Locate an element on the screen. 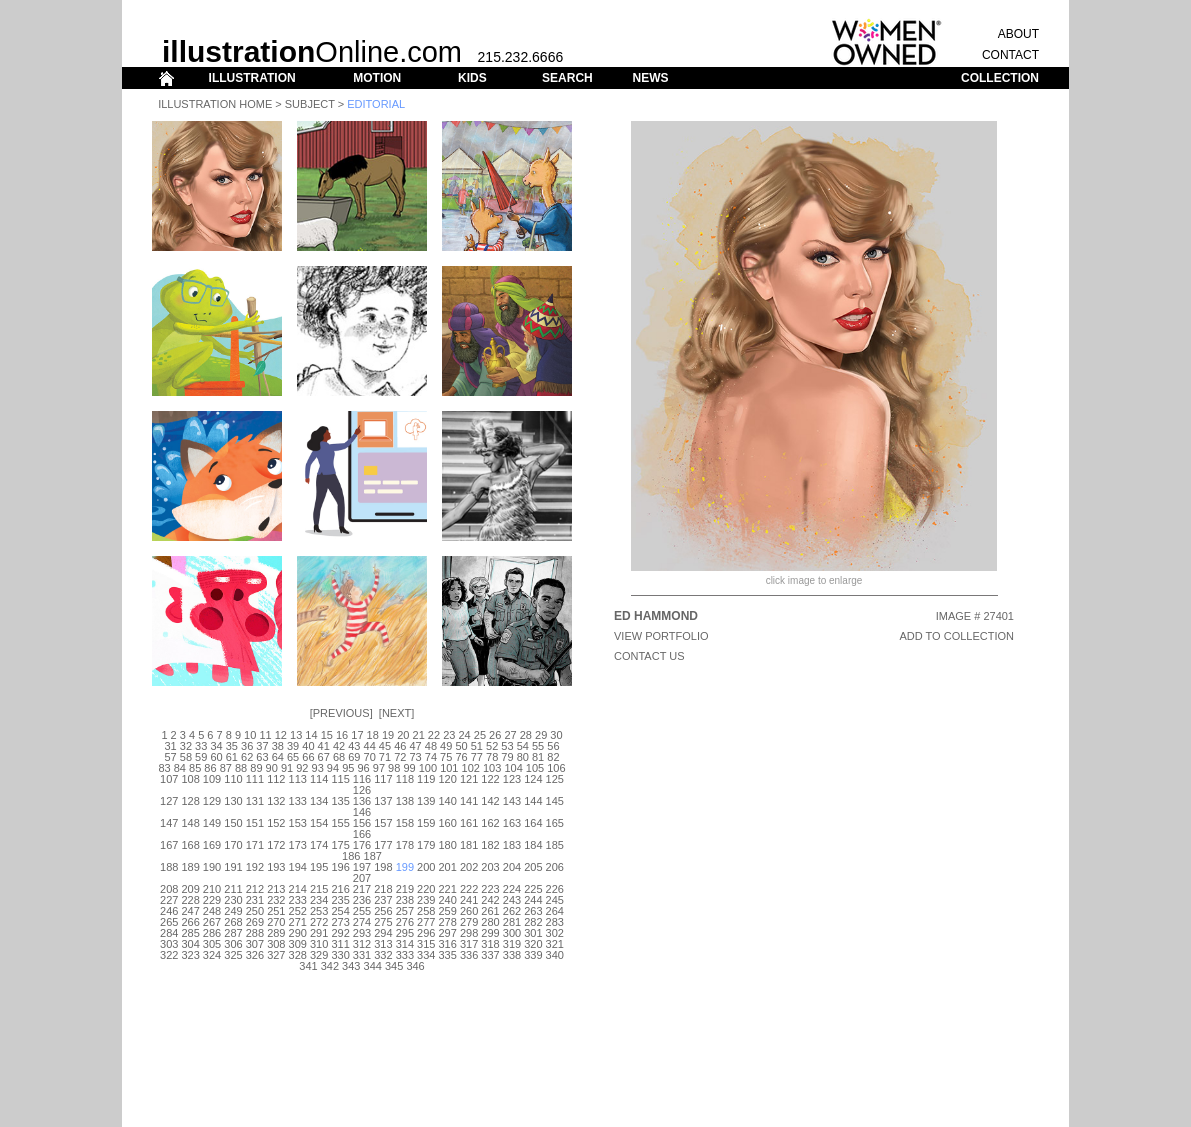 Image resolution: width=1191 pixels, height=1127 pixels. 330 is located at coordinates (340, 955).